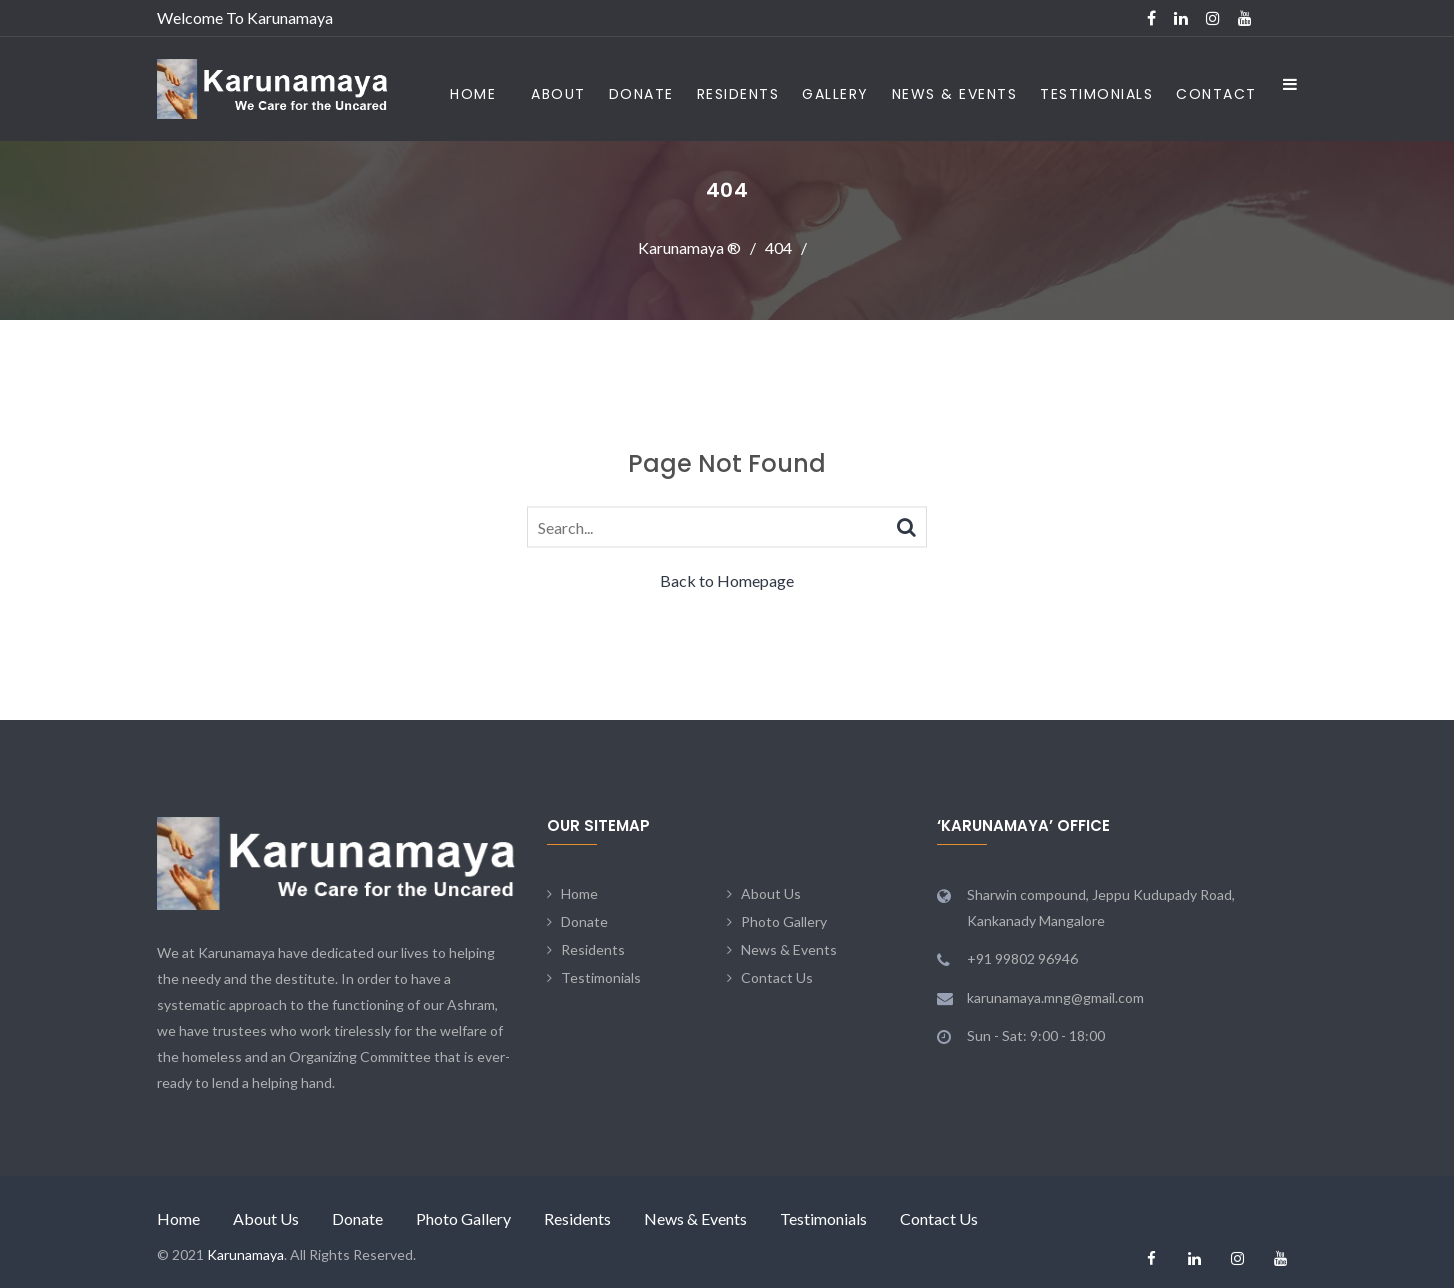 Image resolution: width=1454 pixels, height=1288 pixels. Describe the element at coordinates (955, 94) in the screenshot. I see `News & Events` at that location.